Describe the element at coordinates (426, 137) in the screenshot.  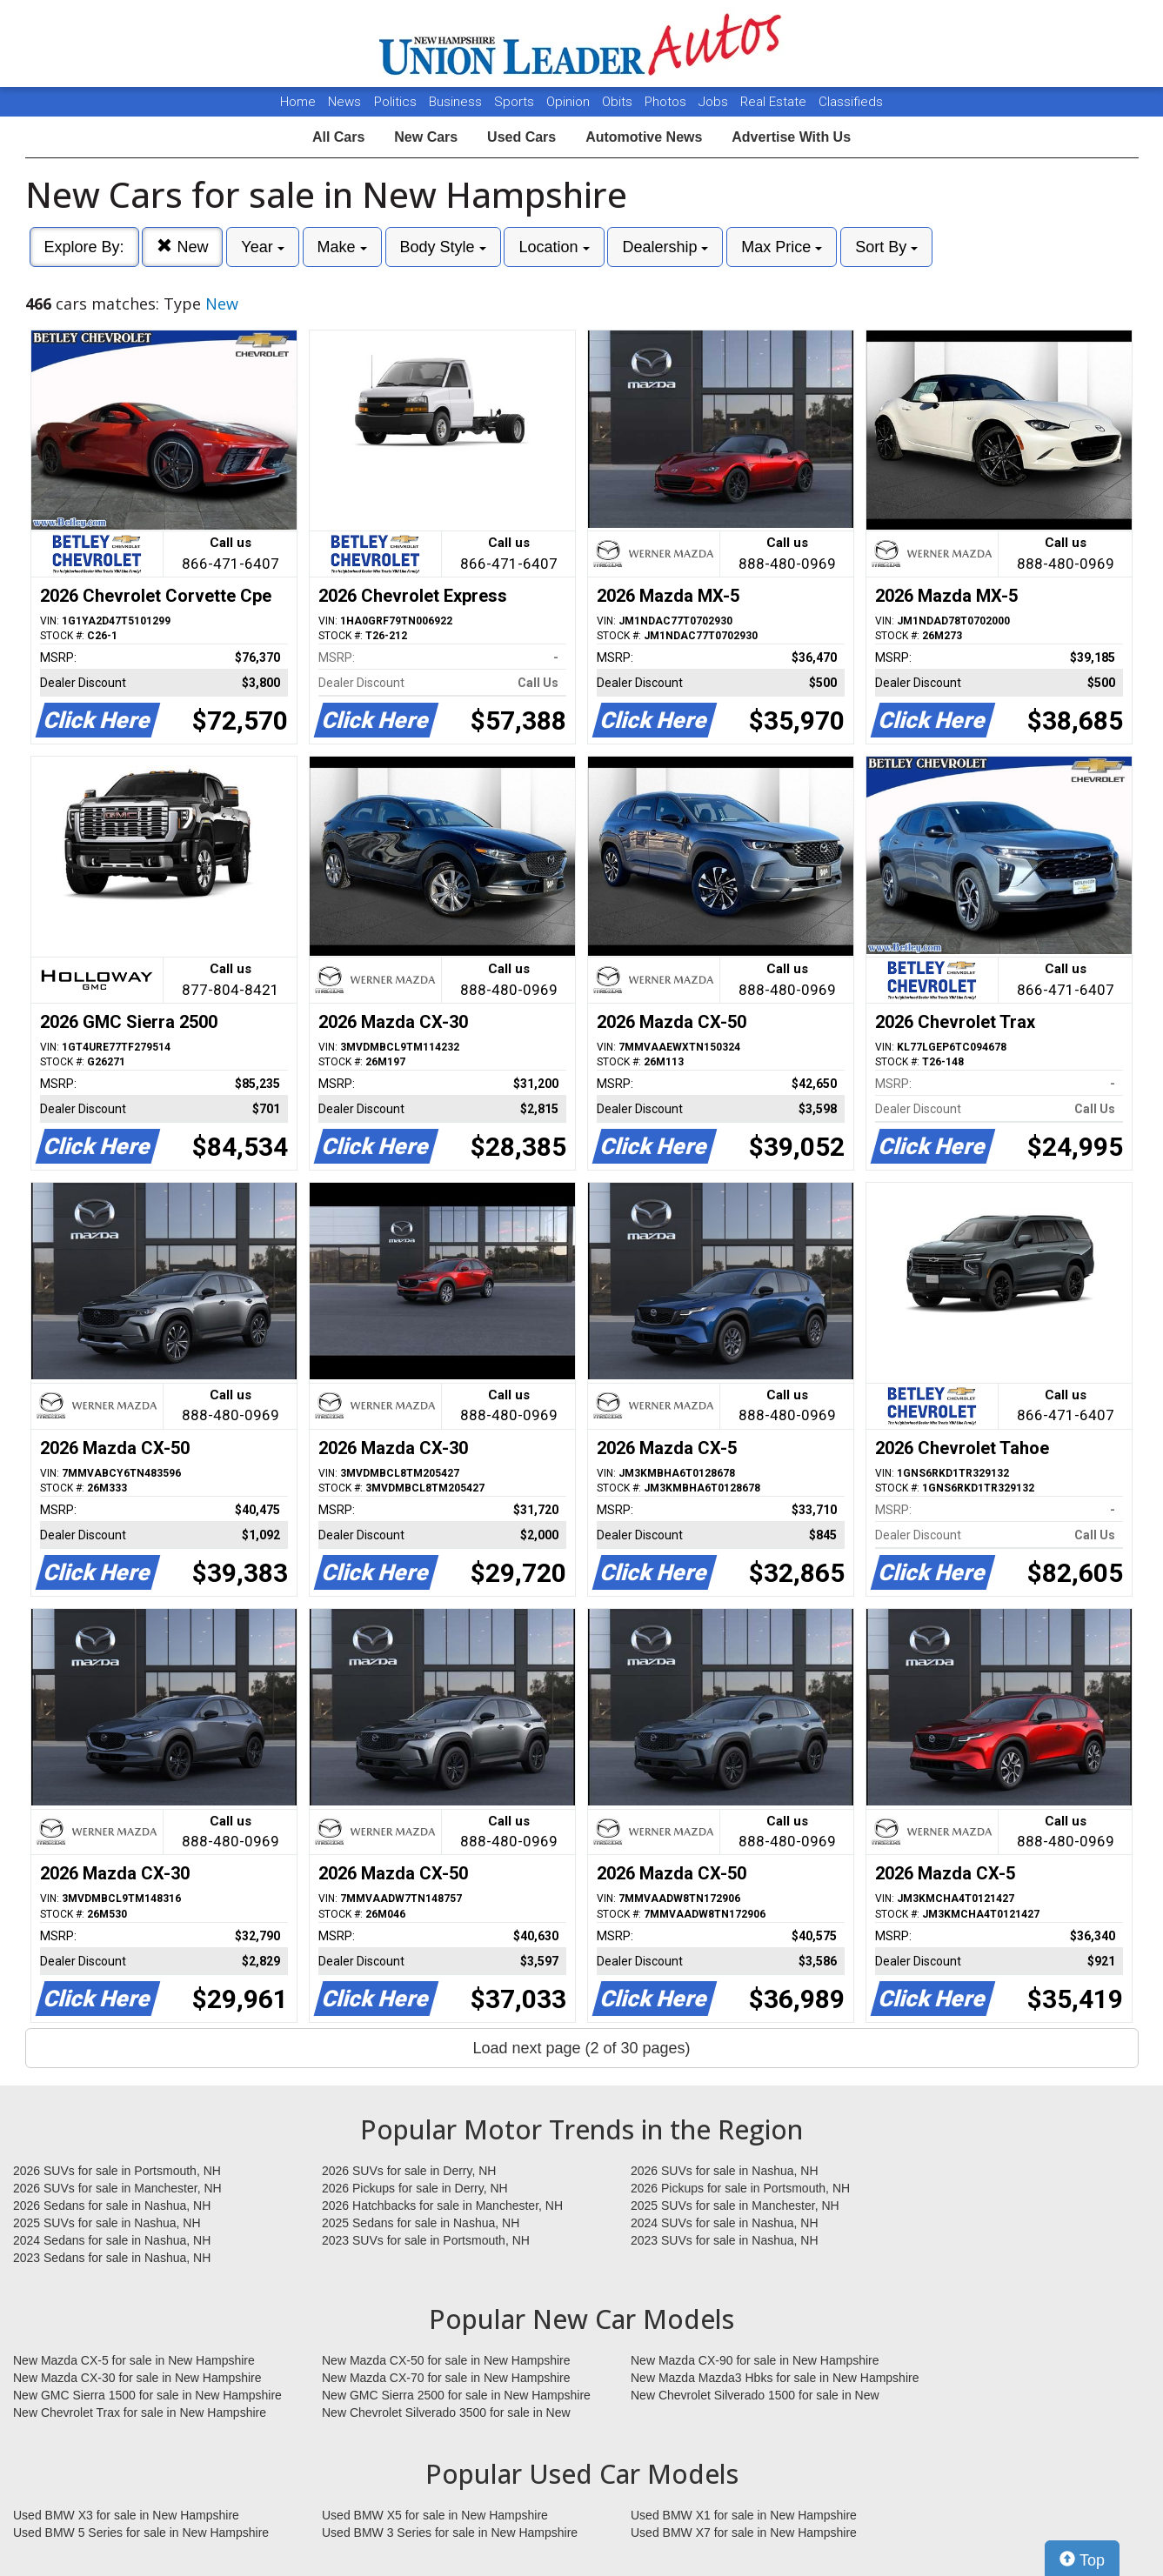
I see `New Cars` at that location.